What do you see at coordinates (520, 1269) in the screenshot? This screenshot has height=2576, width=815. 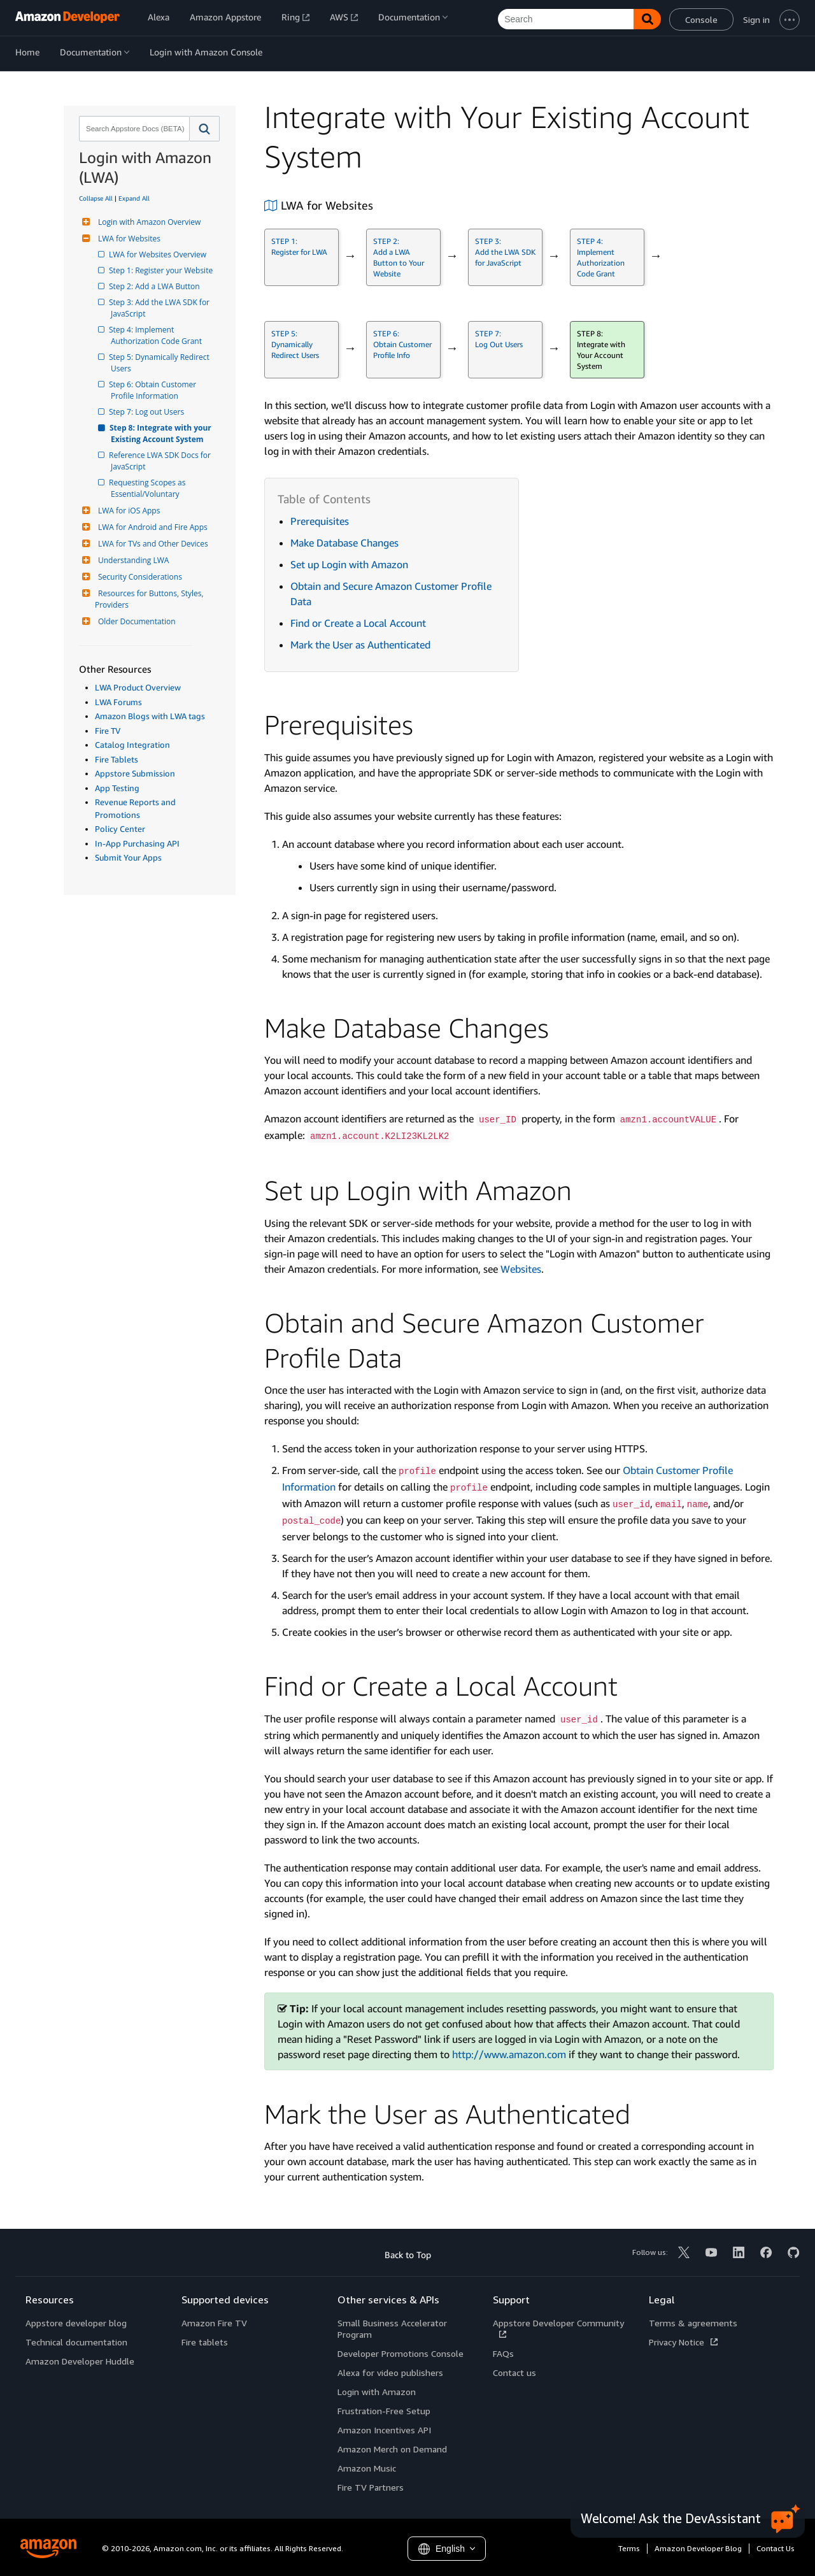 I see `Websites` at bounding box center [520, 1269].